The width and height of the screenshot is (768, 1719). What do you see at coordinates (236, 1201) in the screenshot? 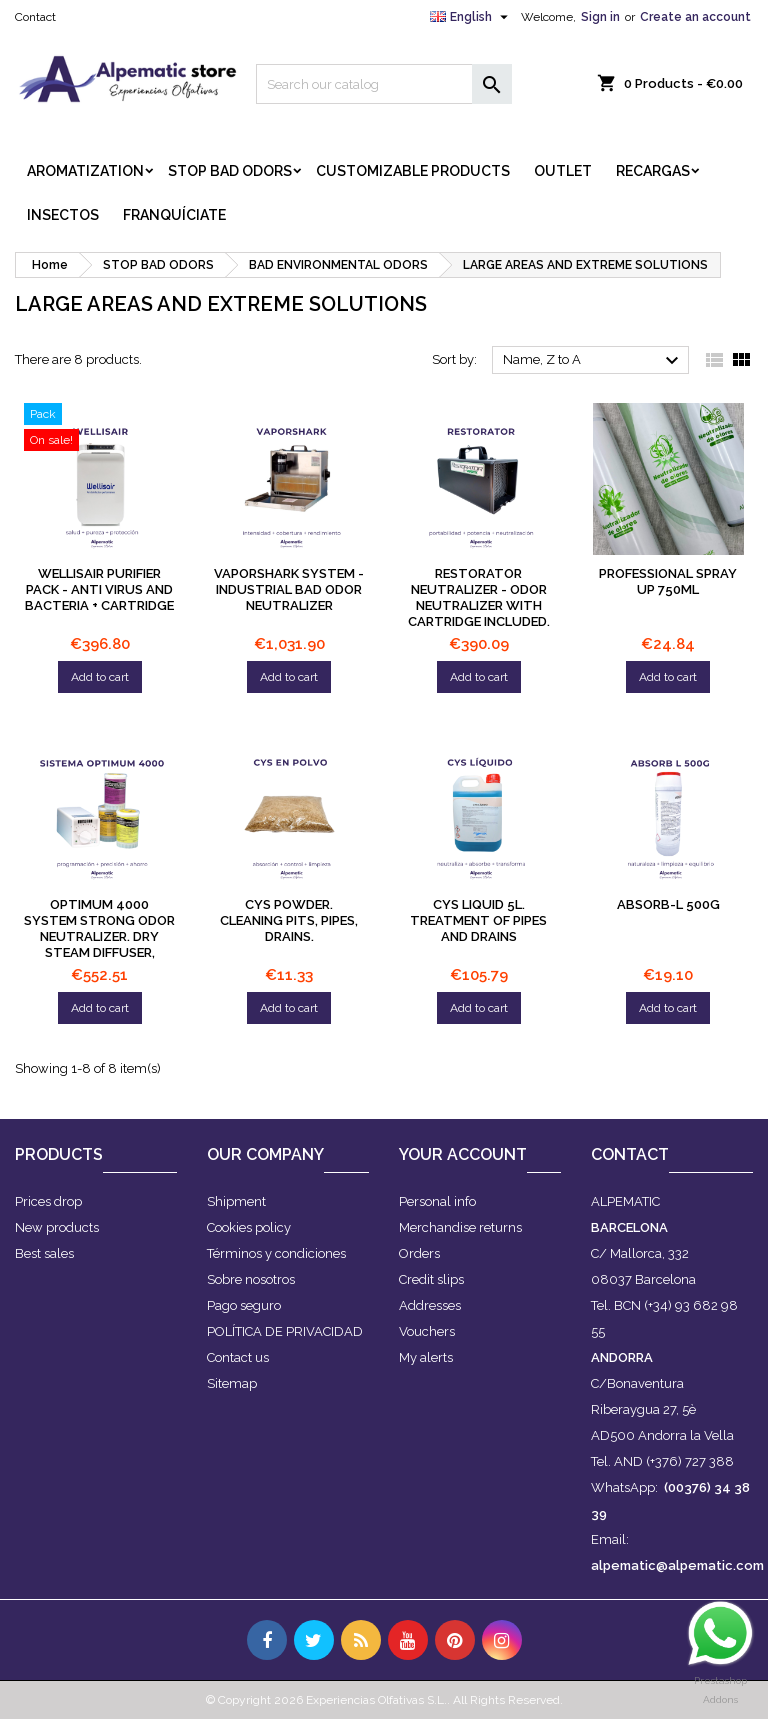
I see `Shipment` at bounding box center [236, 1201].